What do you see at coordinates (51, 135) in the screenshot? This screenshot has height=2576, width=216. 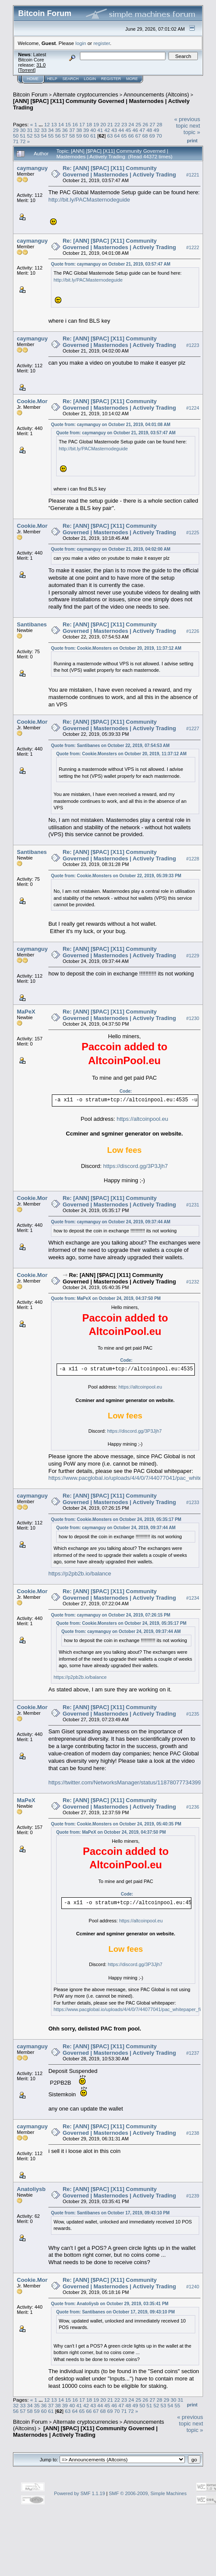 I see `55` at bounding box center [51, 135].